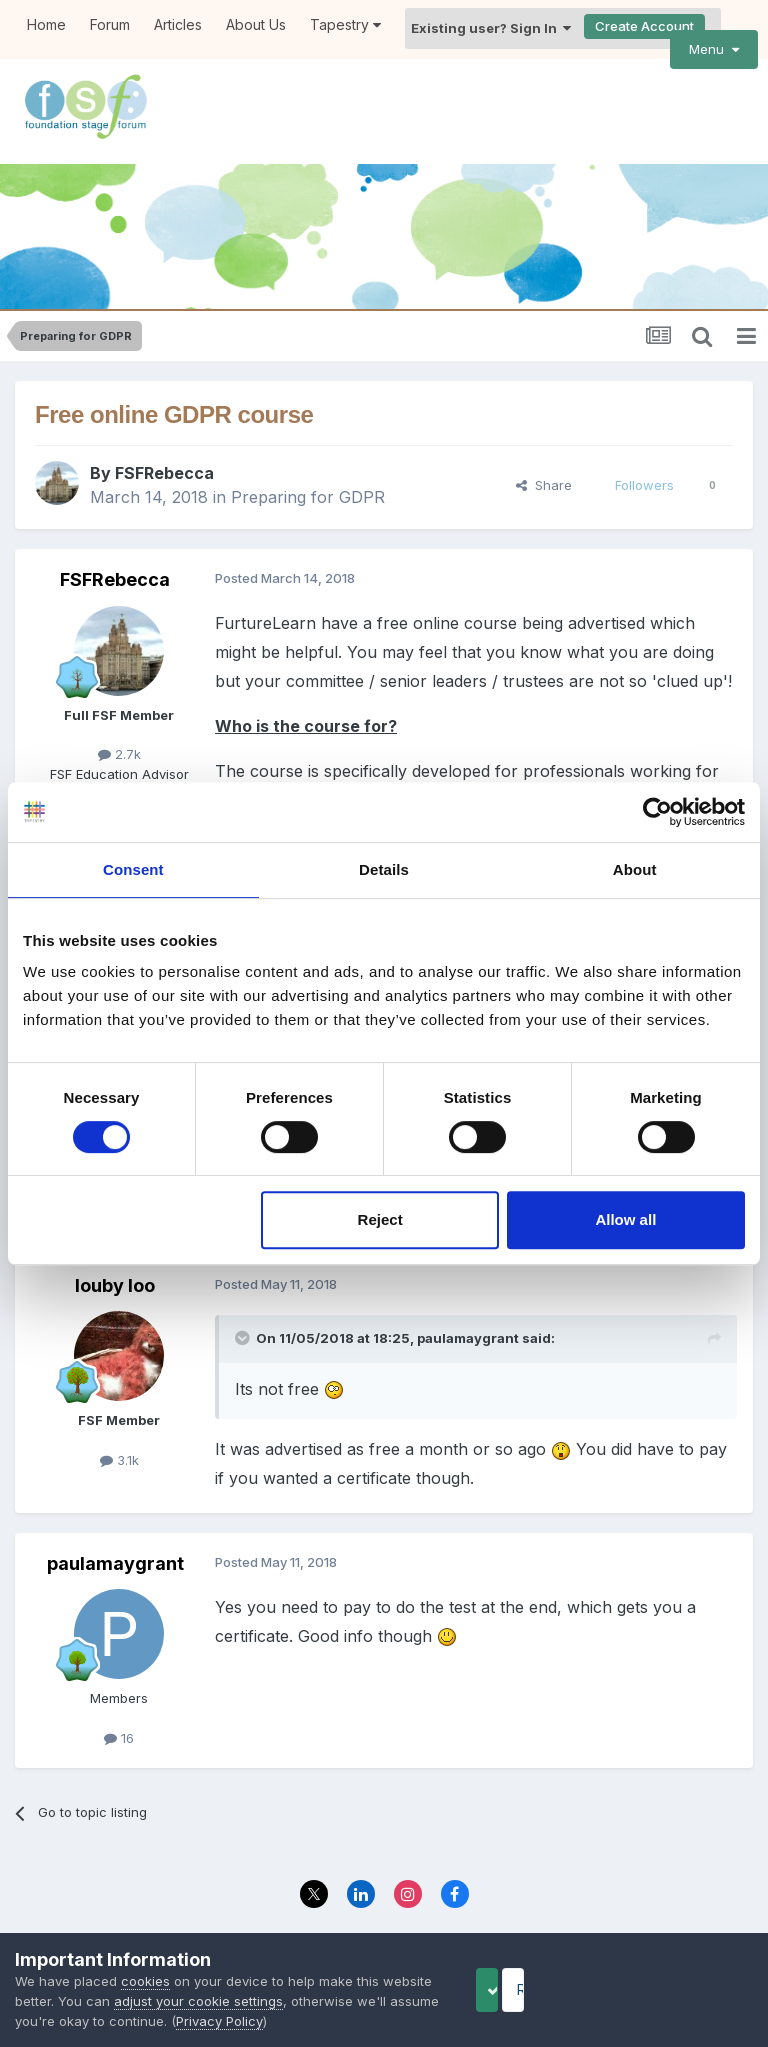  What do you see at coordinates (491, 28) in the screenshot?
I see `Existing user? Sign In` at bounding box center [491, 28].